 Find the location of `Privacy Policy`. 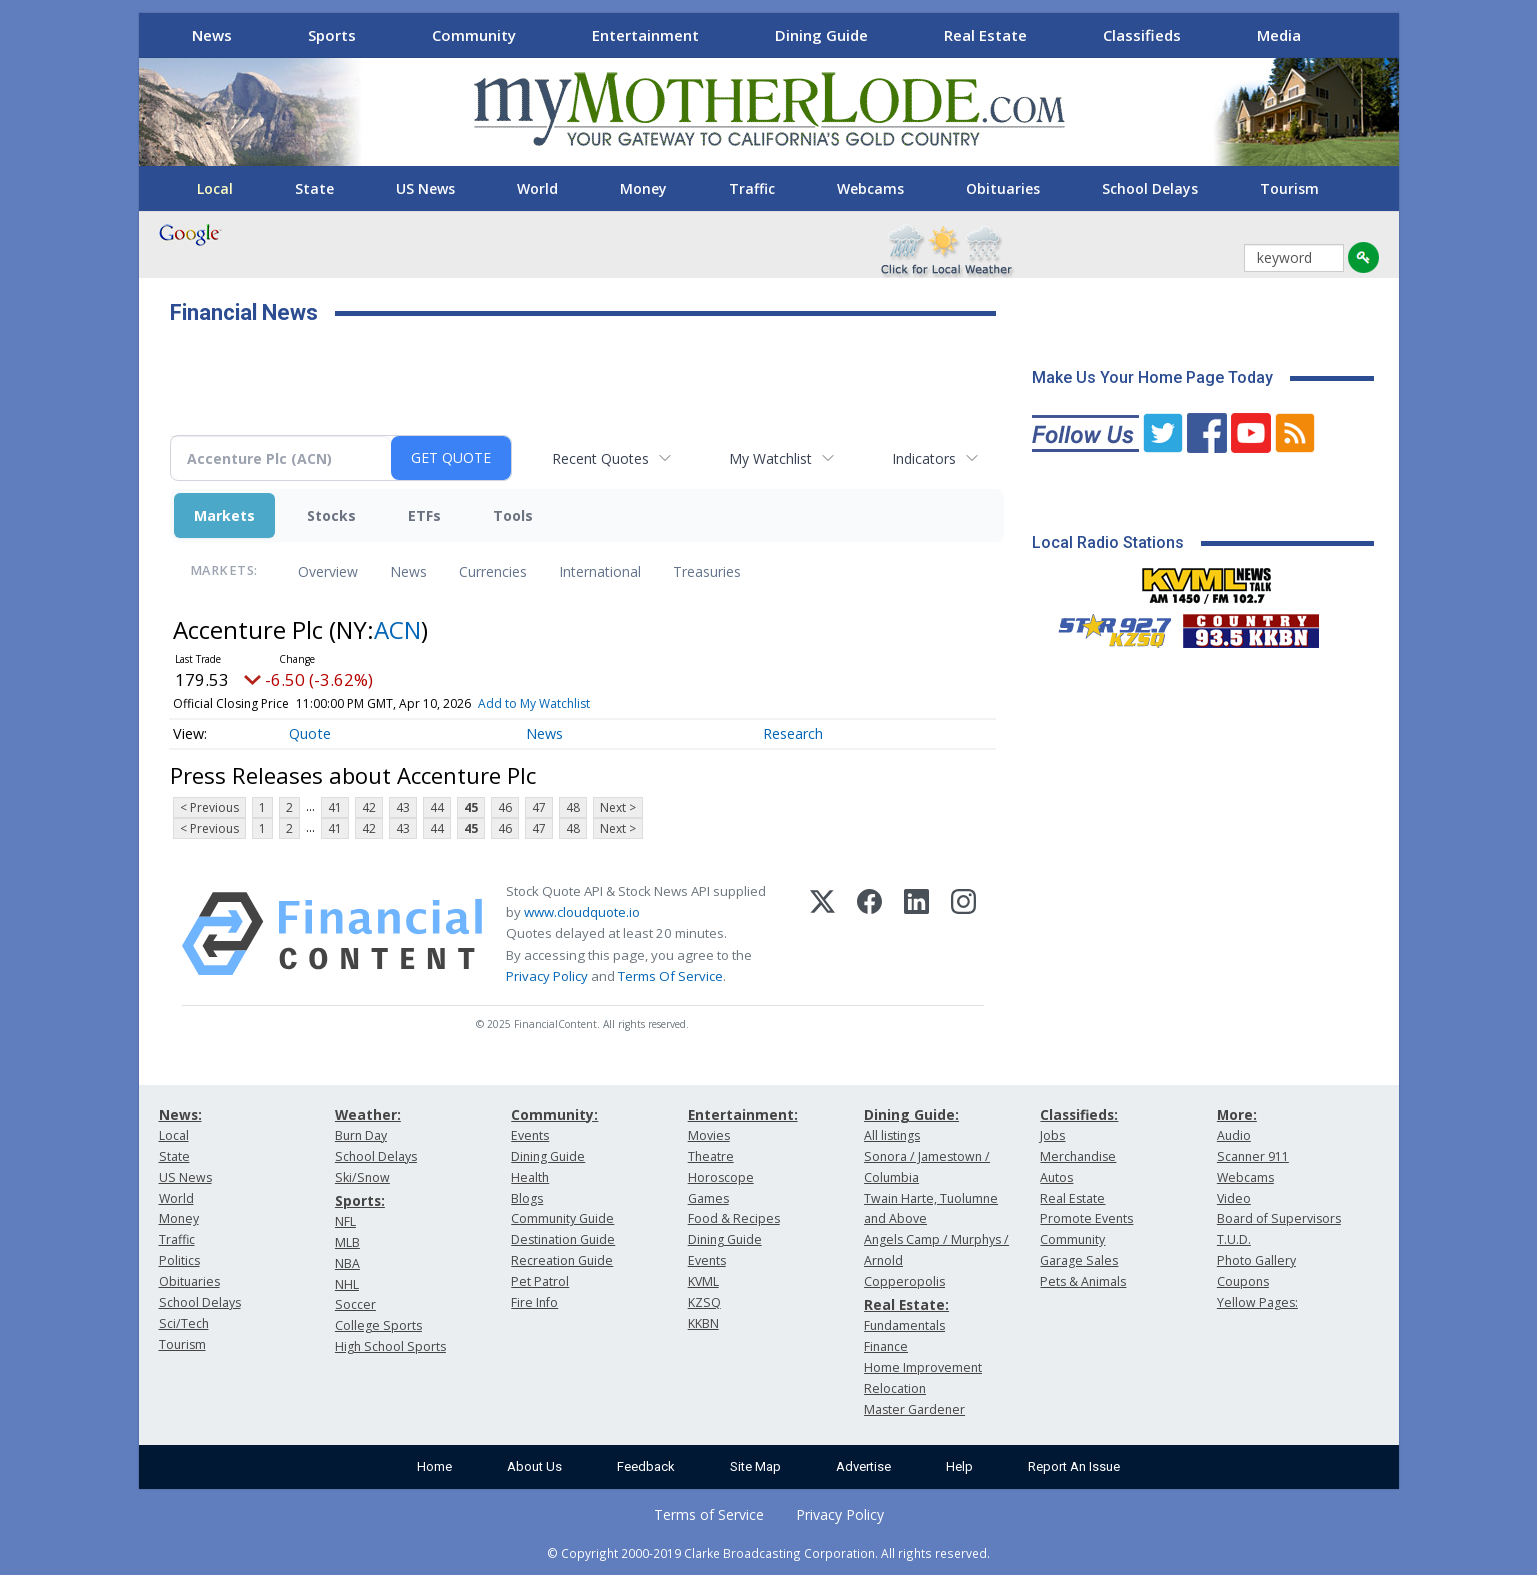

Privacy Policy is located at coordinates (547, 976).